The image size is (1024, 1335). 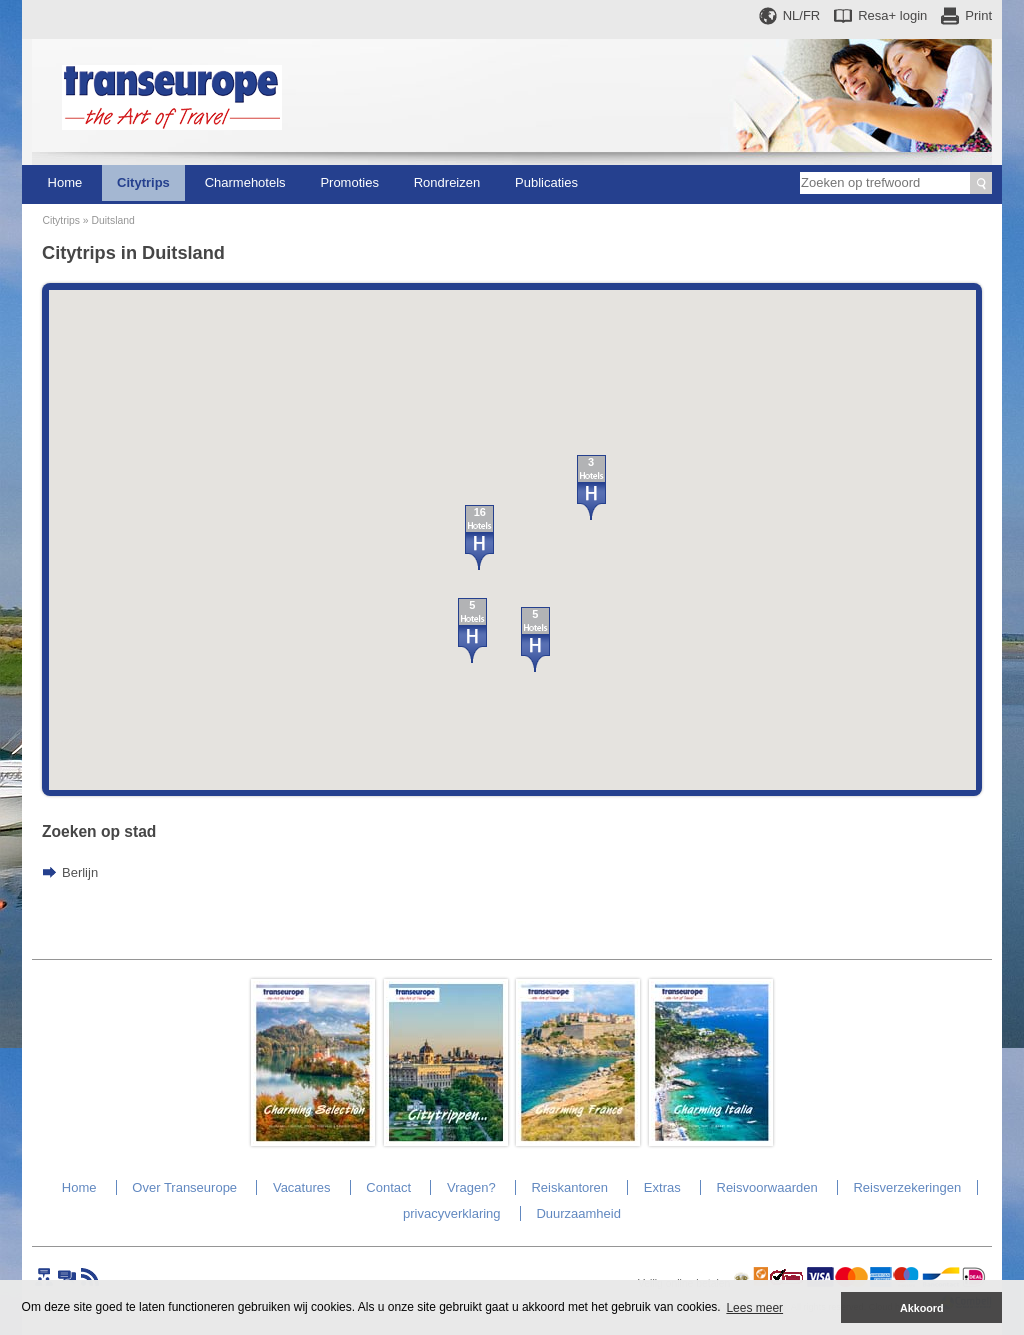 I want to click on Home, so click(x=65, y=182).